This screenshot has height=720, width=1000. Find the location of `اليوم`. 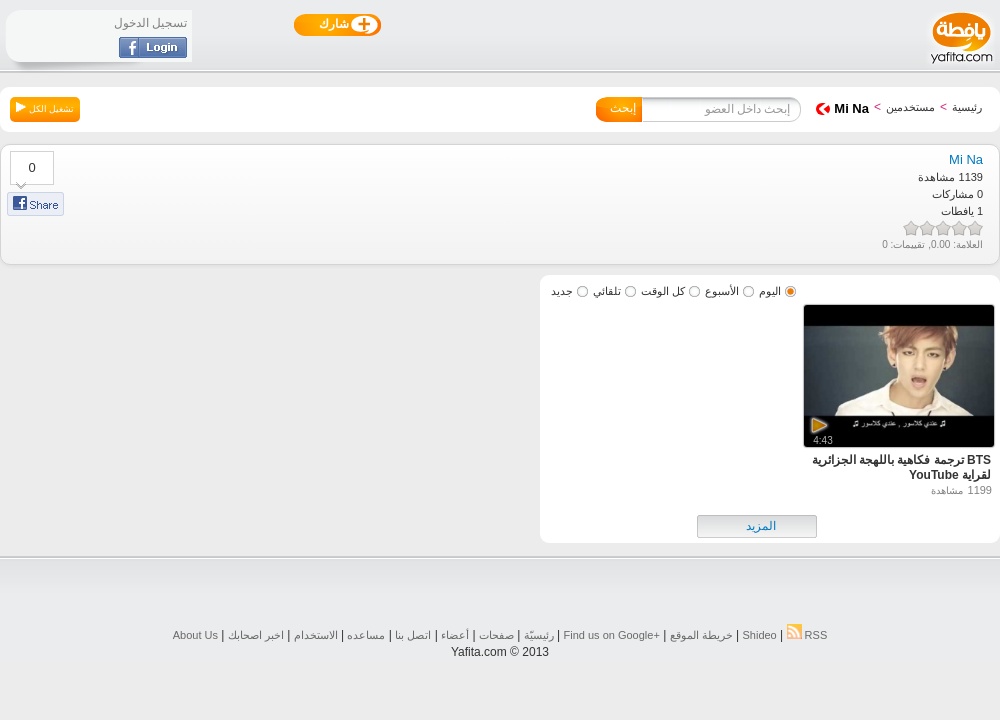

اليوم is located at coordinates (770, 291).